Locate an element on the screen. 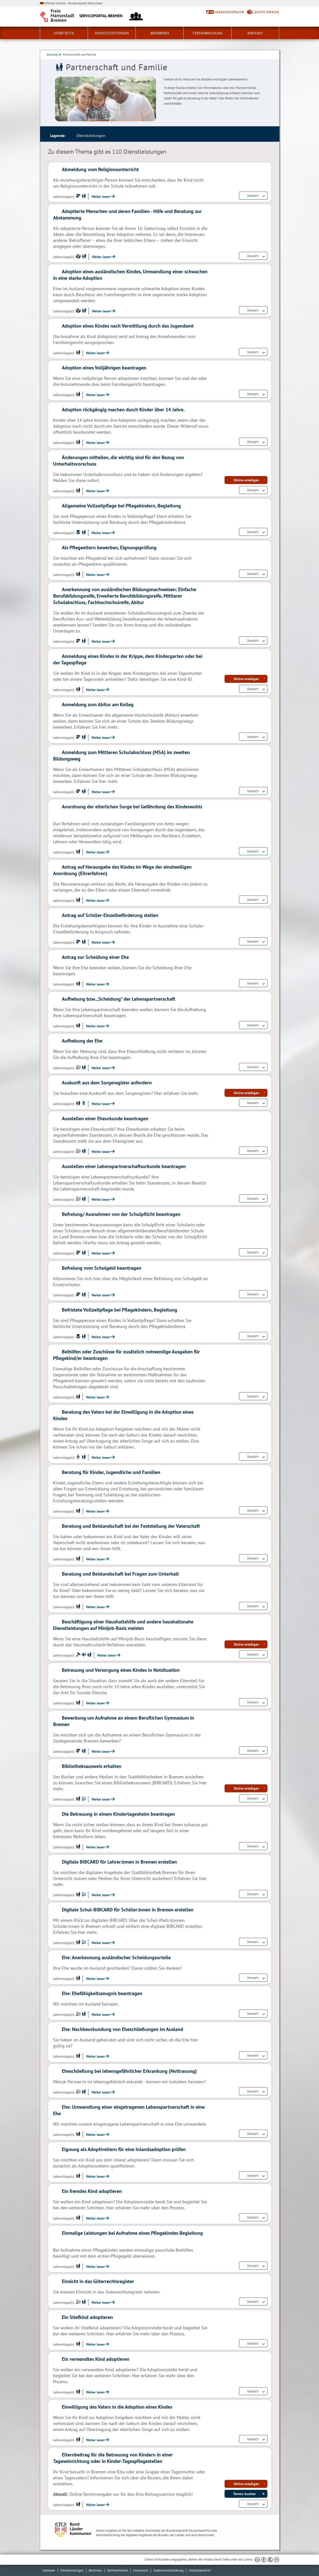 Image resolution: width=319 pixels, height=2576 pixels. Antrag auf Schüler-Einzelbeförderung stellen is located at coordinates (110, 915).